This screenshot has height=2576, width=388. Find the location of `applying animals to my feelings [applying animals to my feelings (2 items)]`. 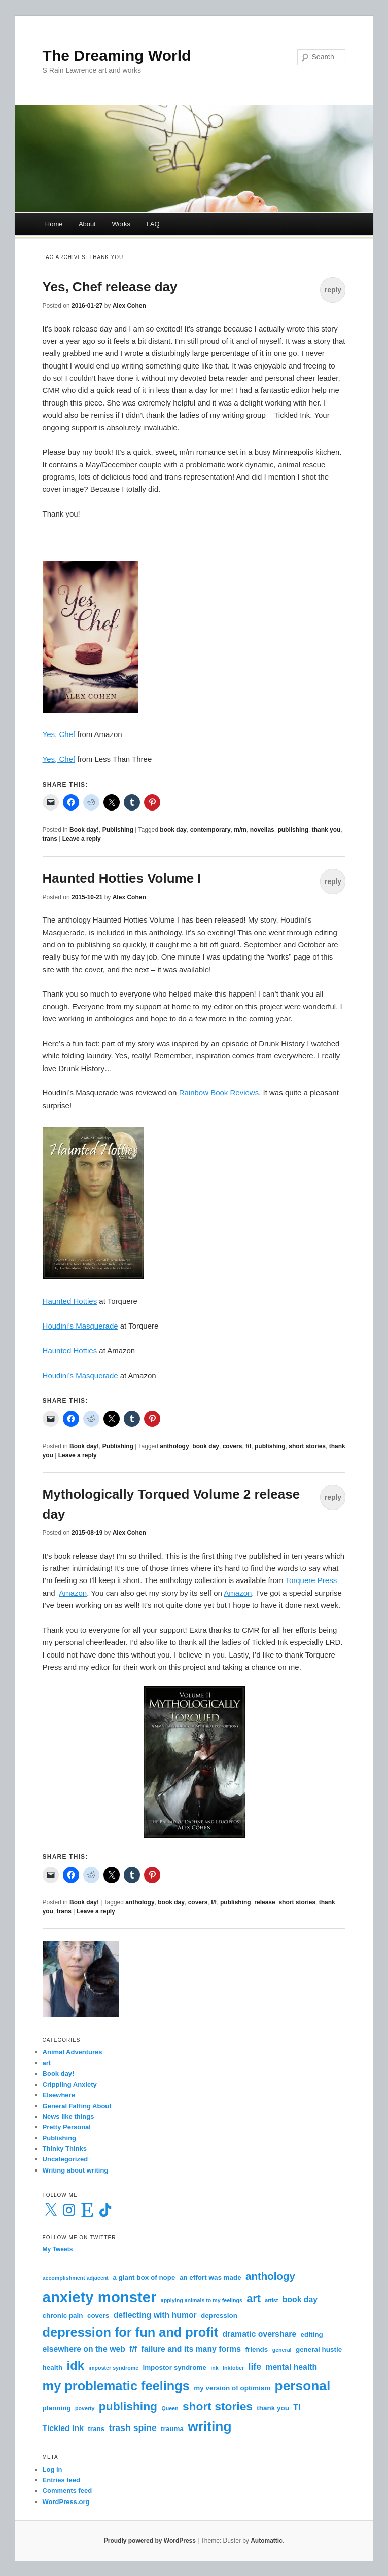

applying animals to my feelings [applying animals to my feelings (2 items)] is located at coordinates (201, 2300).